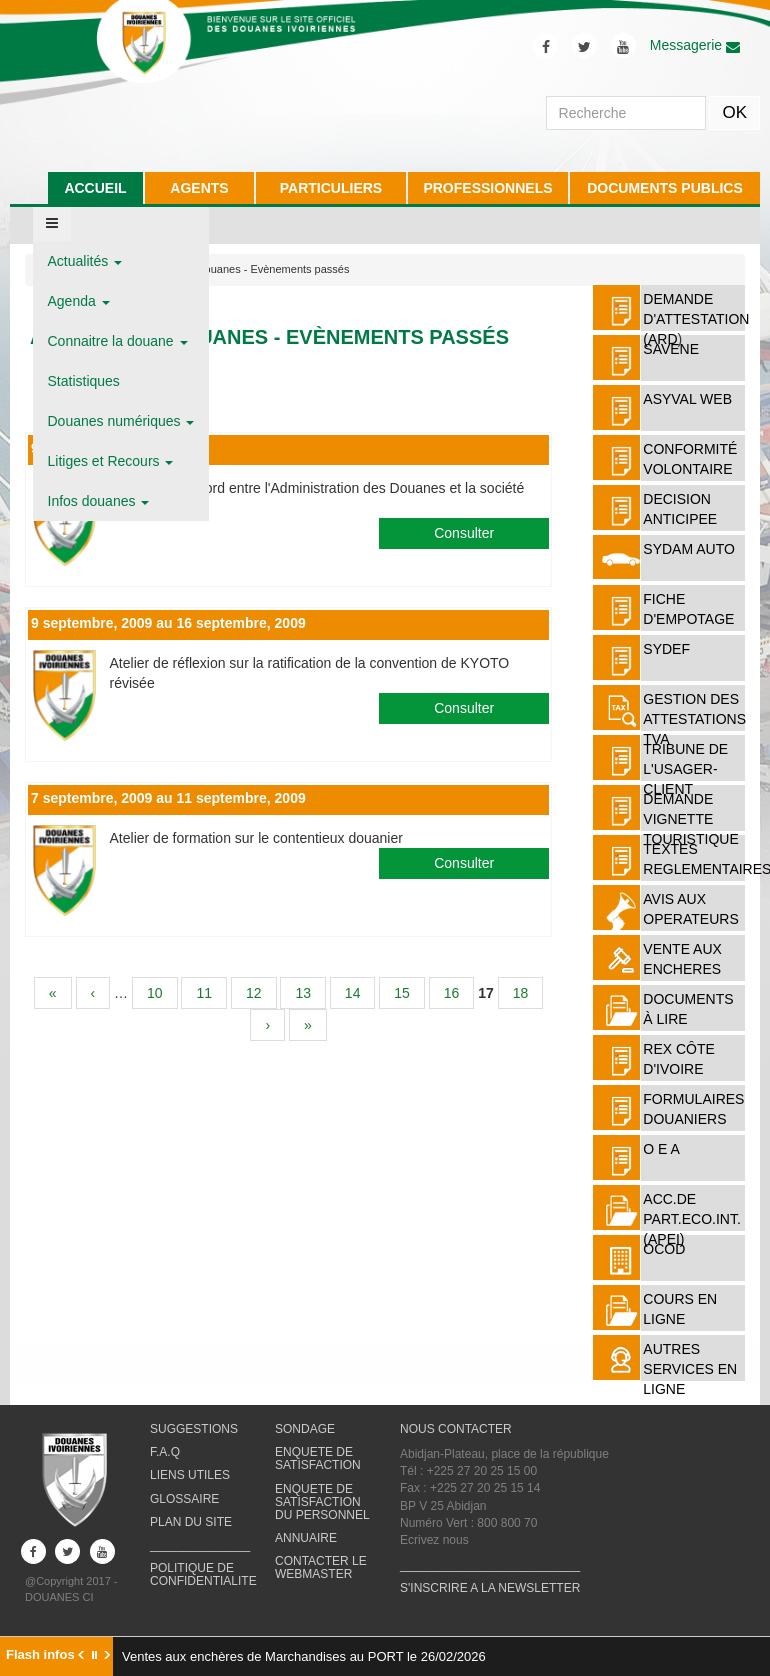 This screenshot has height=1676, width=770. I want to click on ASYVAL WEB, so click(687, 399).